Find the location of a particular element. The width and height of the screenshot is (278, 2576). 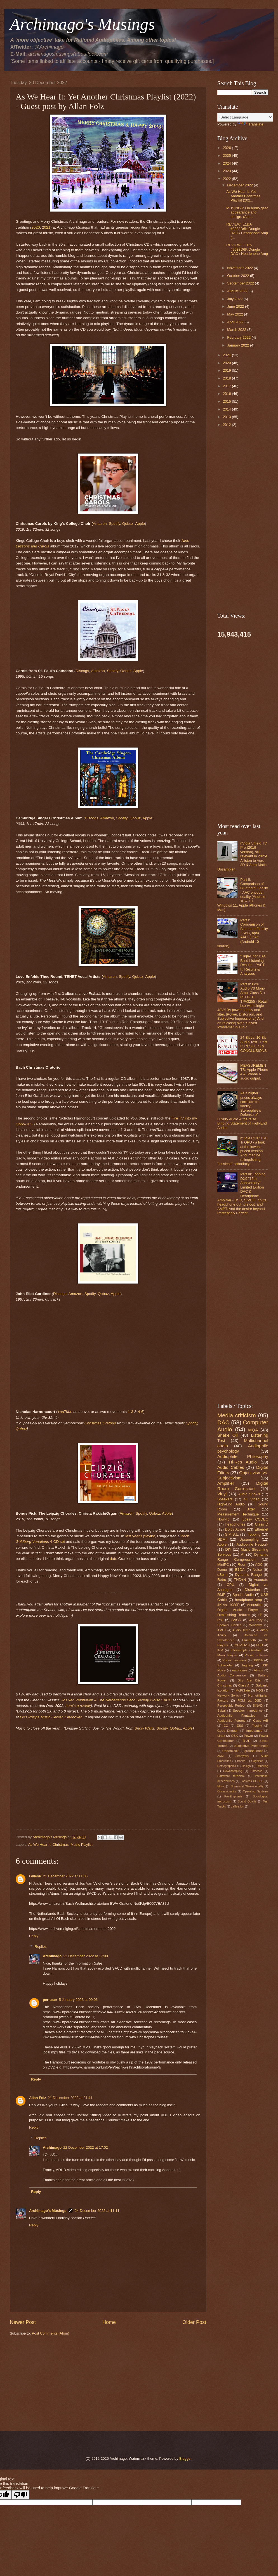

NOS is located at coordinates (259, 1690).